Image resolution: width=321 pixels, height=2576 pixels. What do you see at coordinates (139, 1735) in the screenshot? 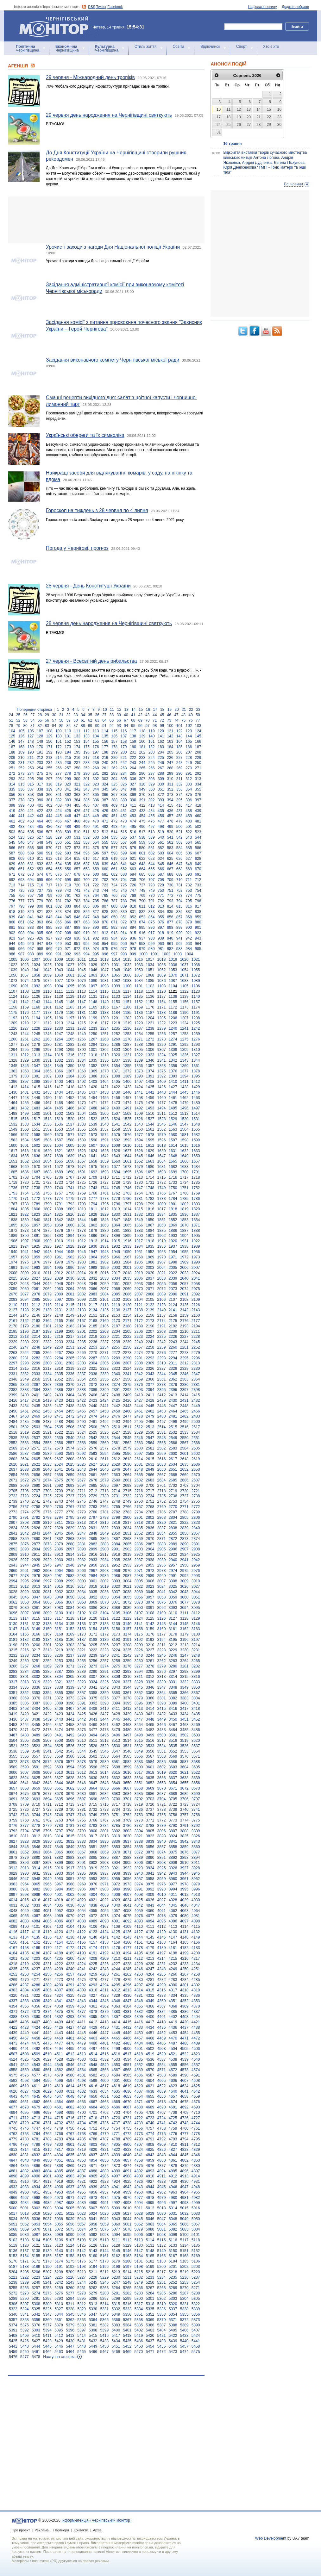
I see `3498` at bounding box center [139, 1735].